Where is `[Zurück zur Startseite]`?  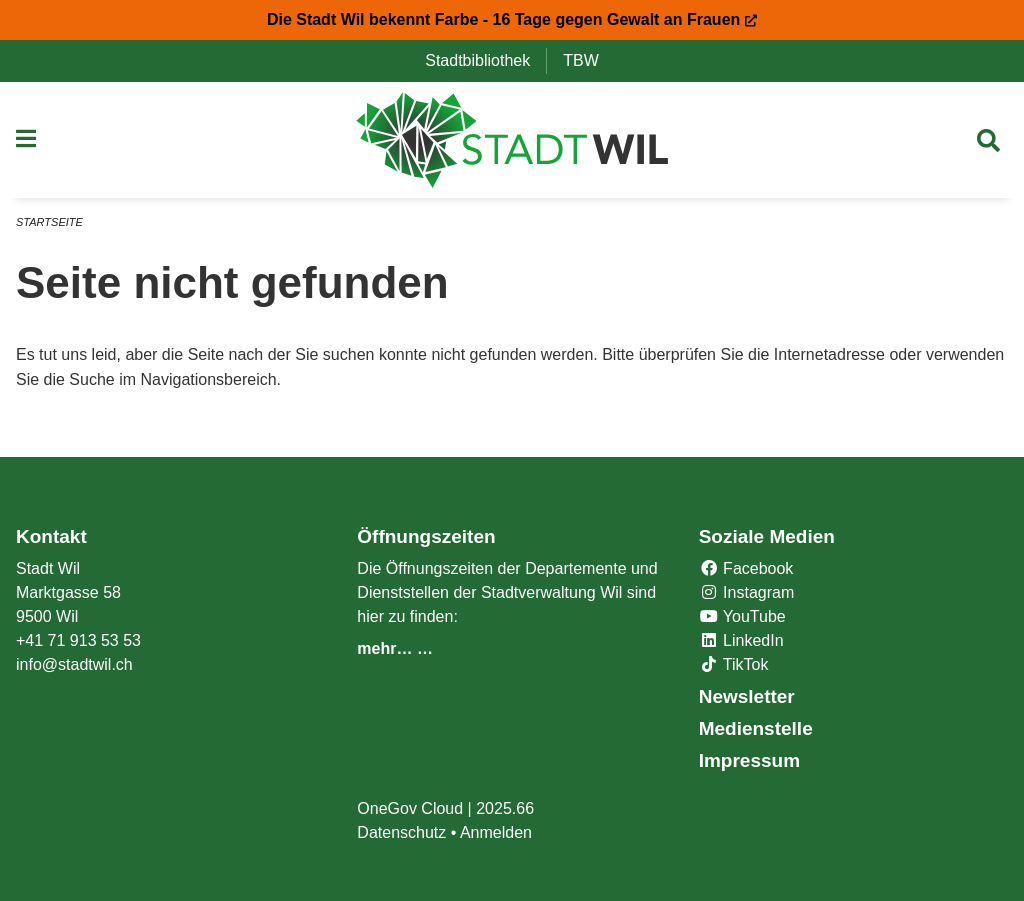
[Zurück zur Startseite] is located at coordinates (512, 140).